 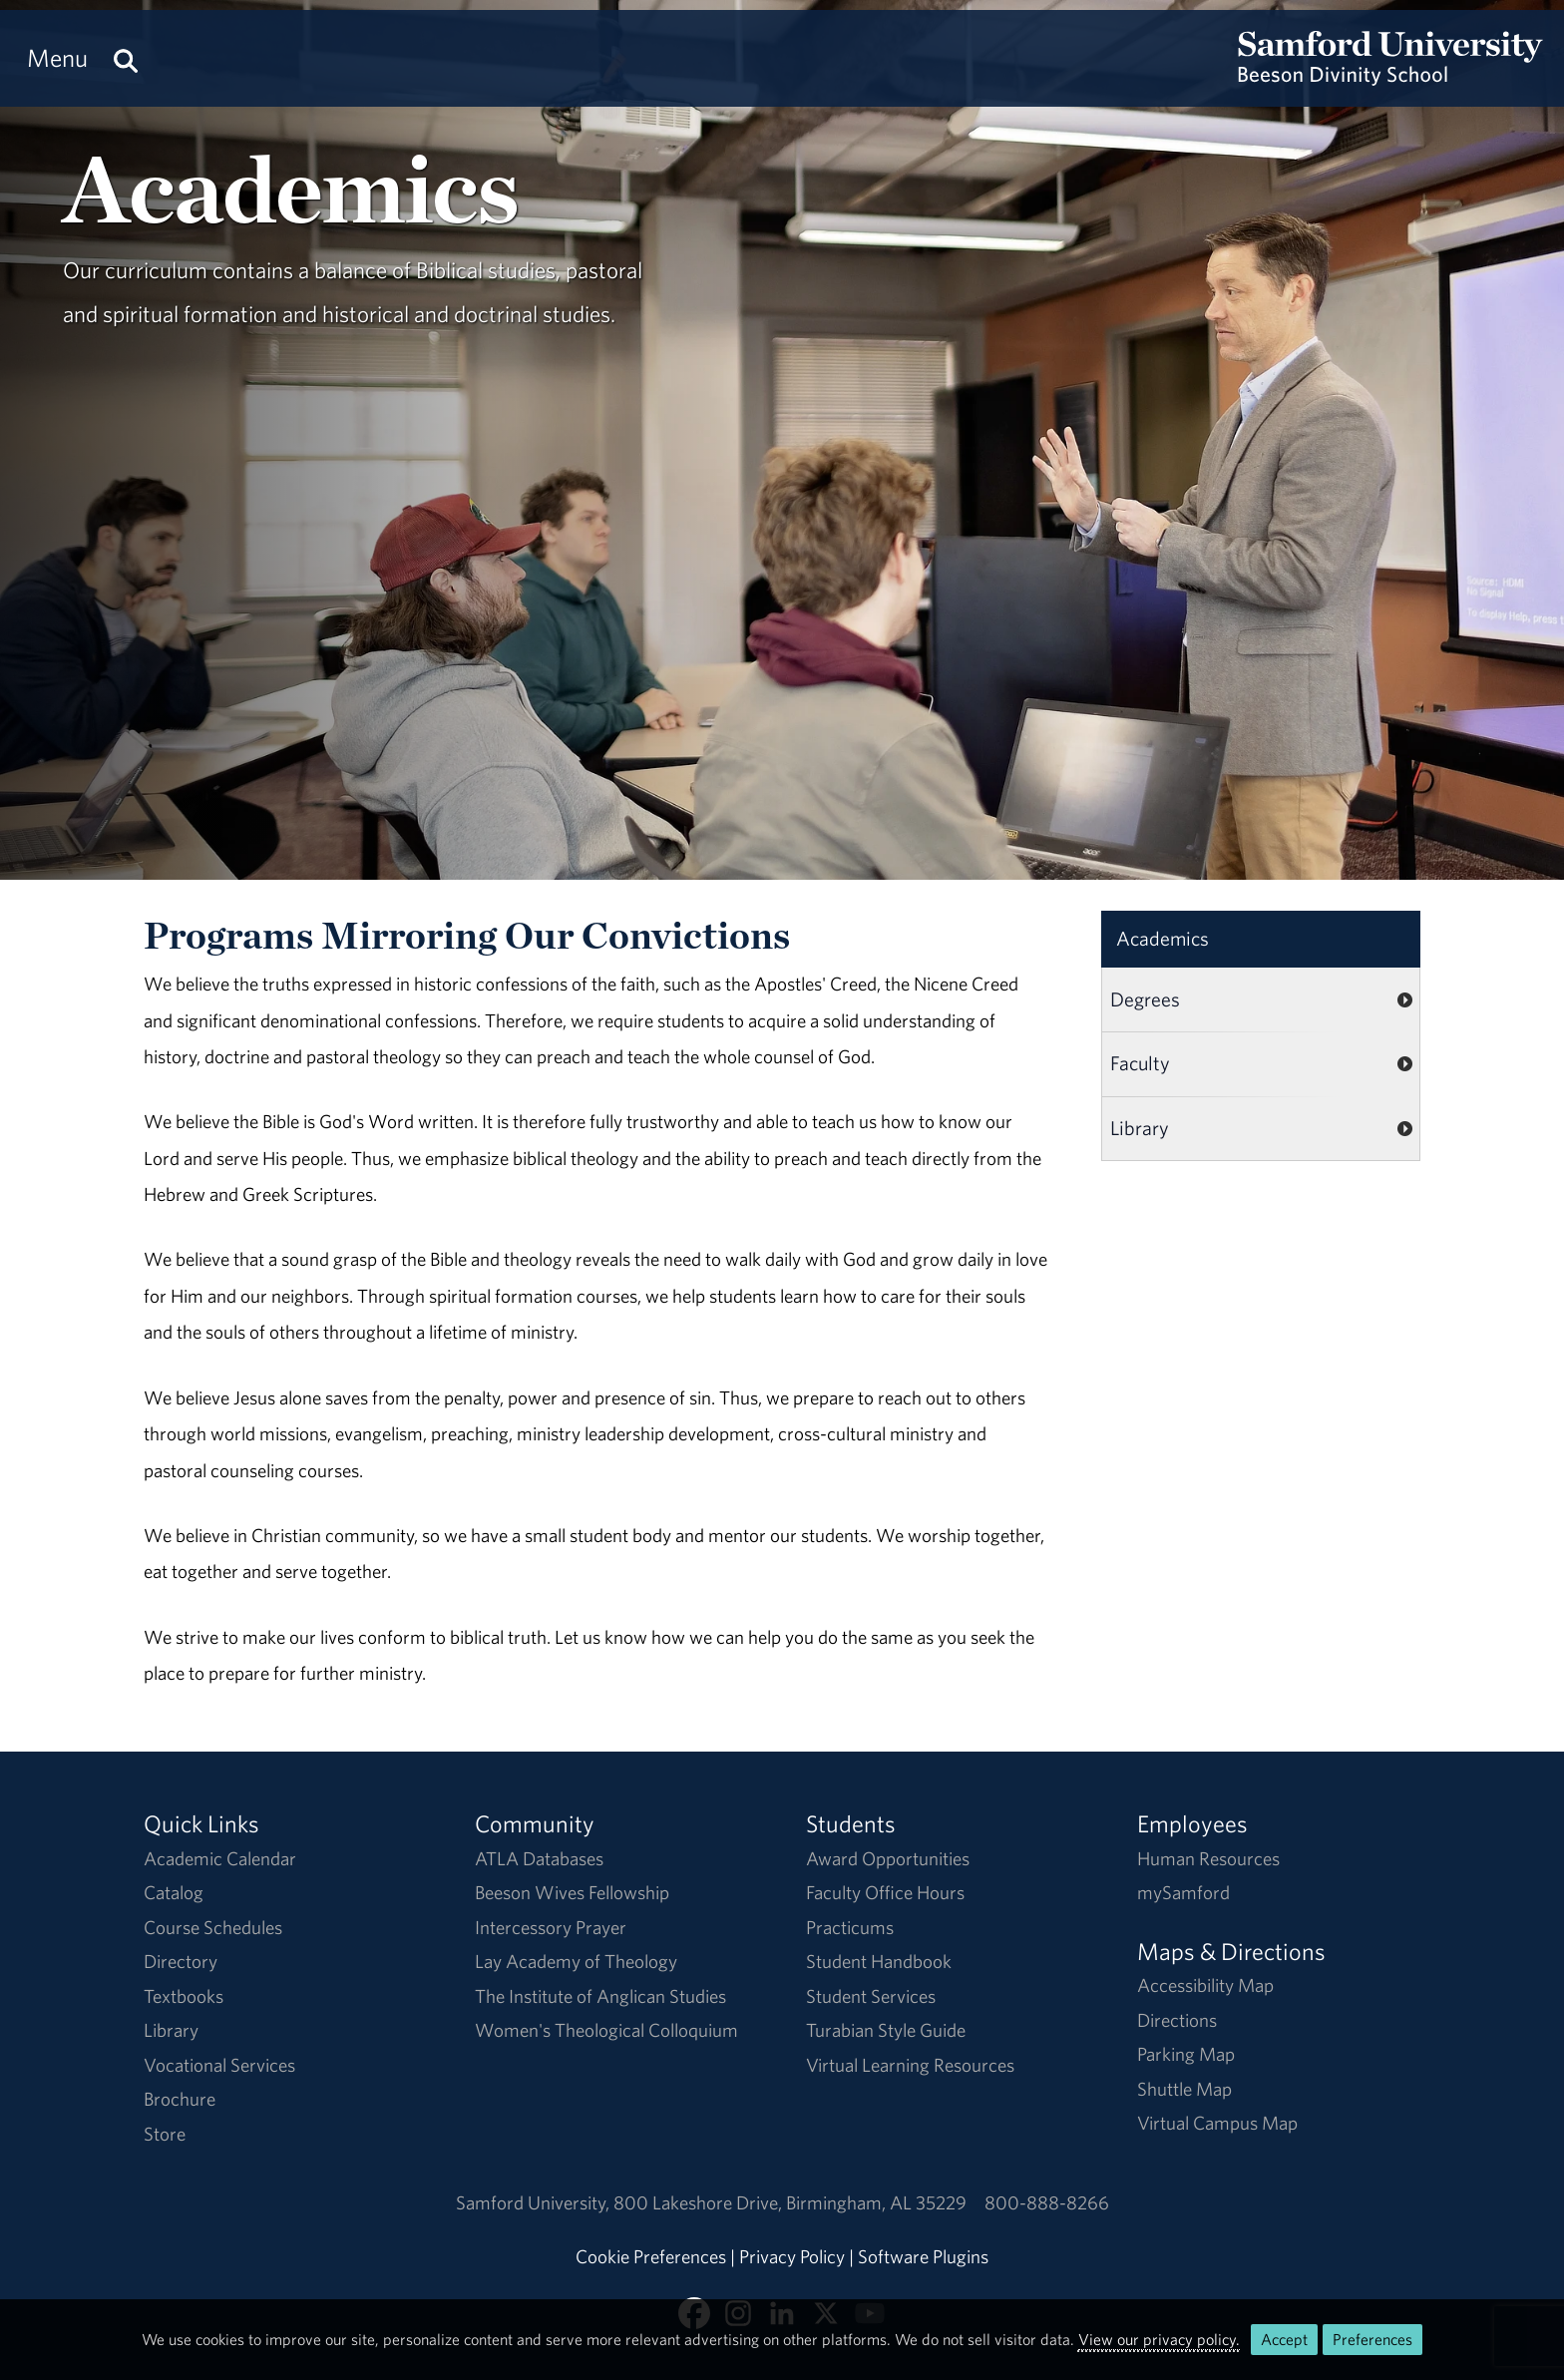 I want to click on Practicums, so click(x=850, y=1927).